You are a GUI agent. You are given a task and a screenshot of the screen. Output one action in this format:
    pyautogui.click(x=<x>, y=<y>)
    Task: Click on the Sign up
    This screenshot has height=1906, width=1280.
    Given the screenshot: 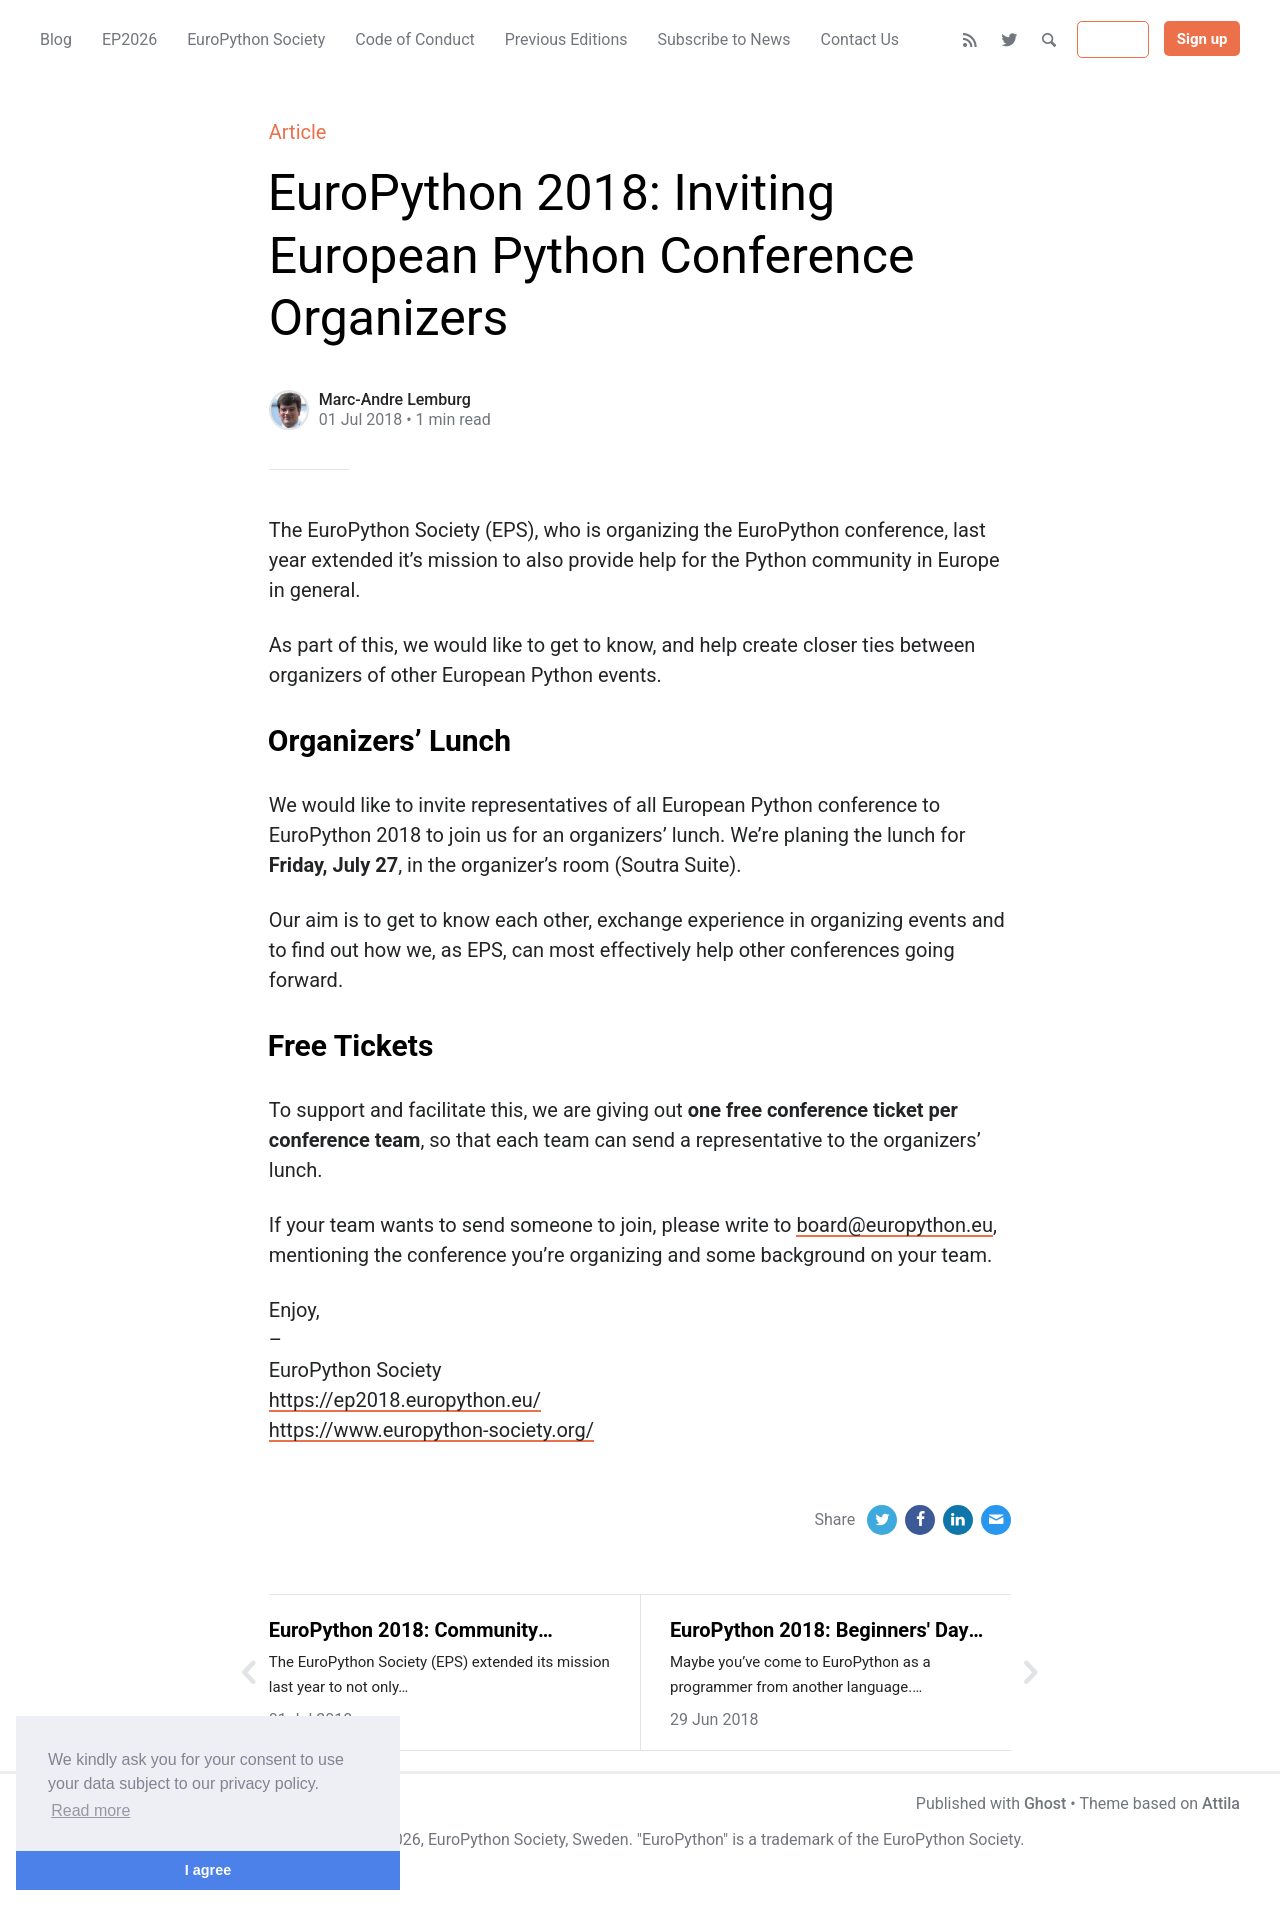 What is the action you would take?
    pyautogui.click(x=1202, y=39)
    